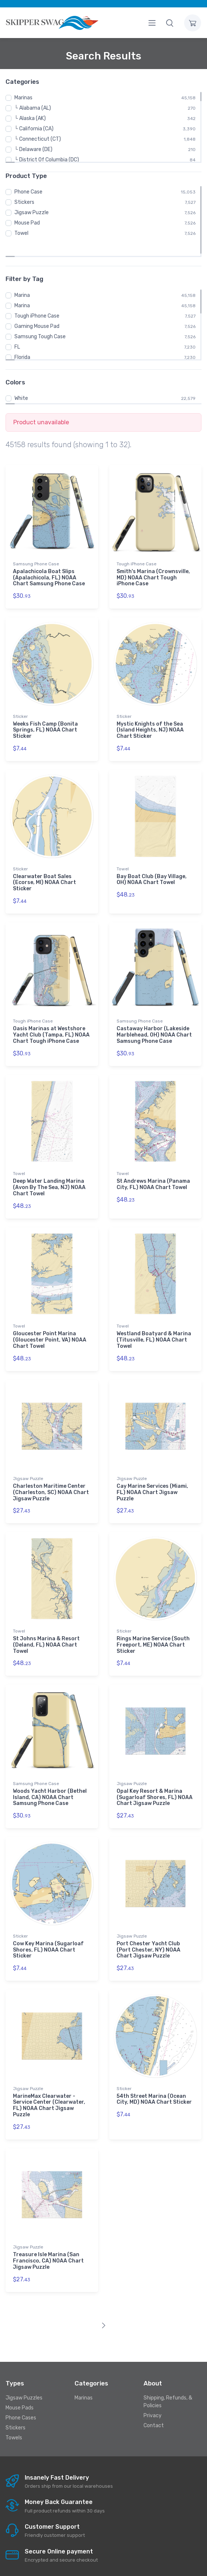  I want to click on Samsung Tough Case, so click(40, 319).